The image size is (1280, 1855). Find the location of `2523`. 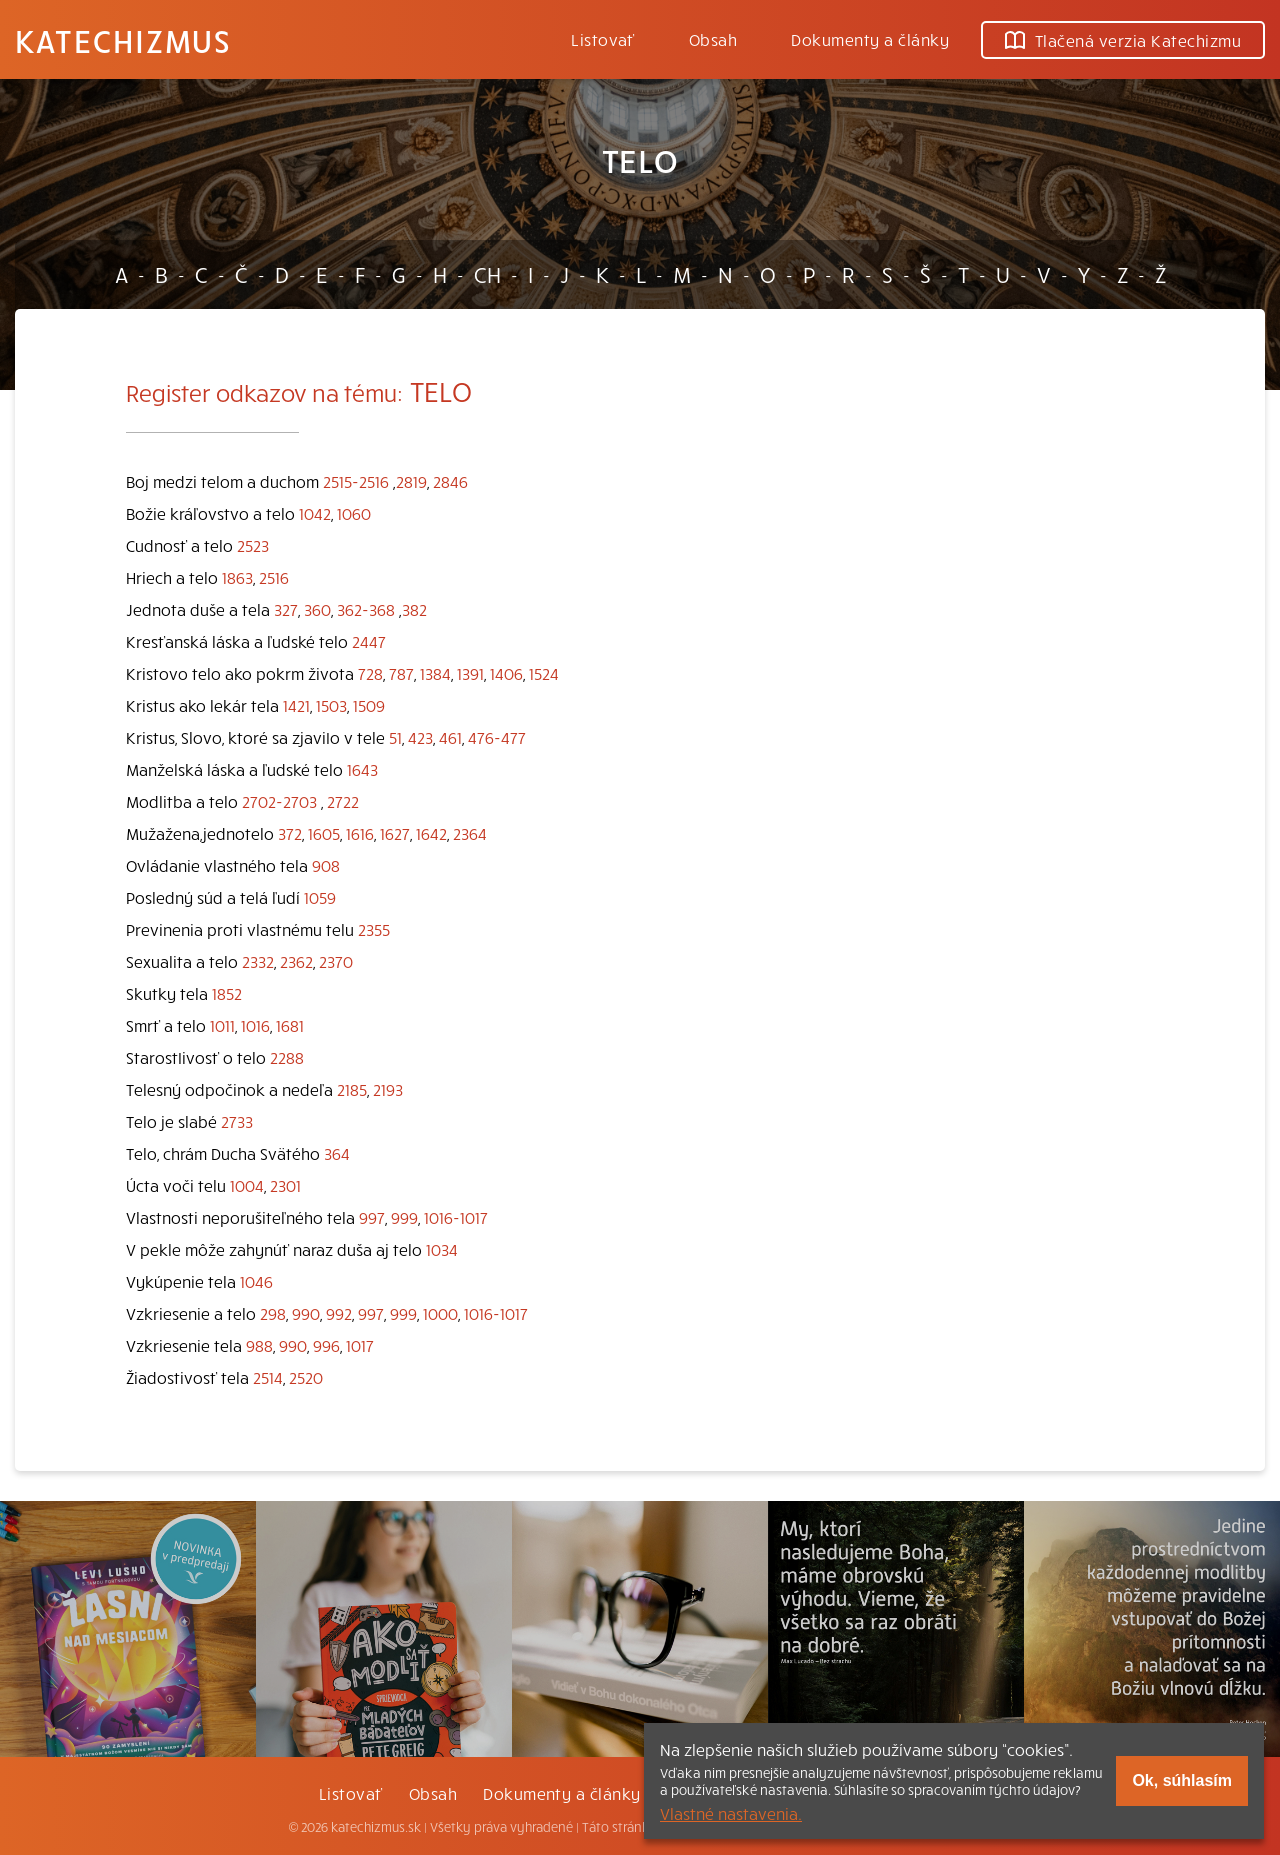

2523 is located at coordinates (253, 545).